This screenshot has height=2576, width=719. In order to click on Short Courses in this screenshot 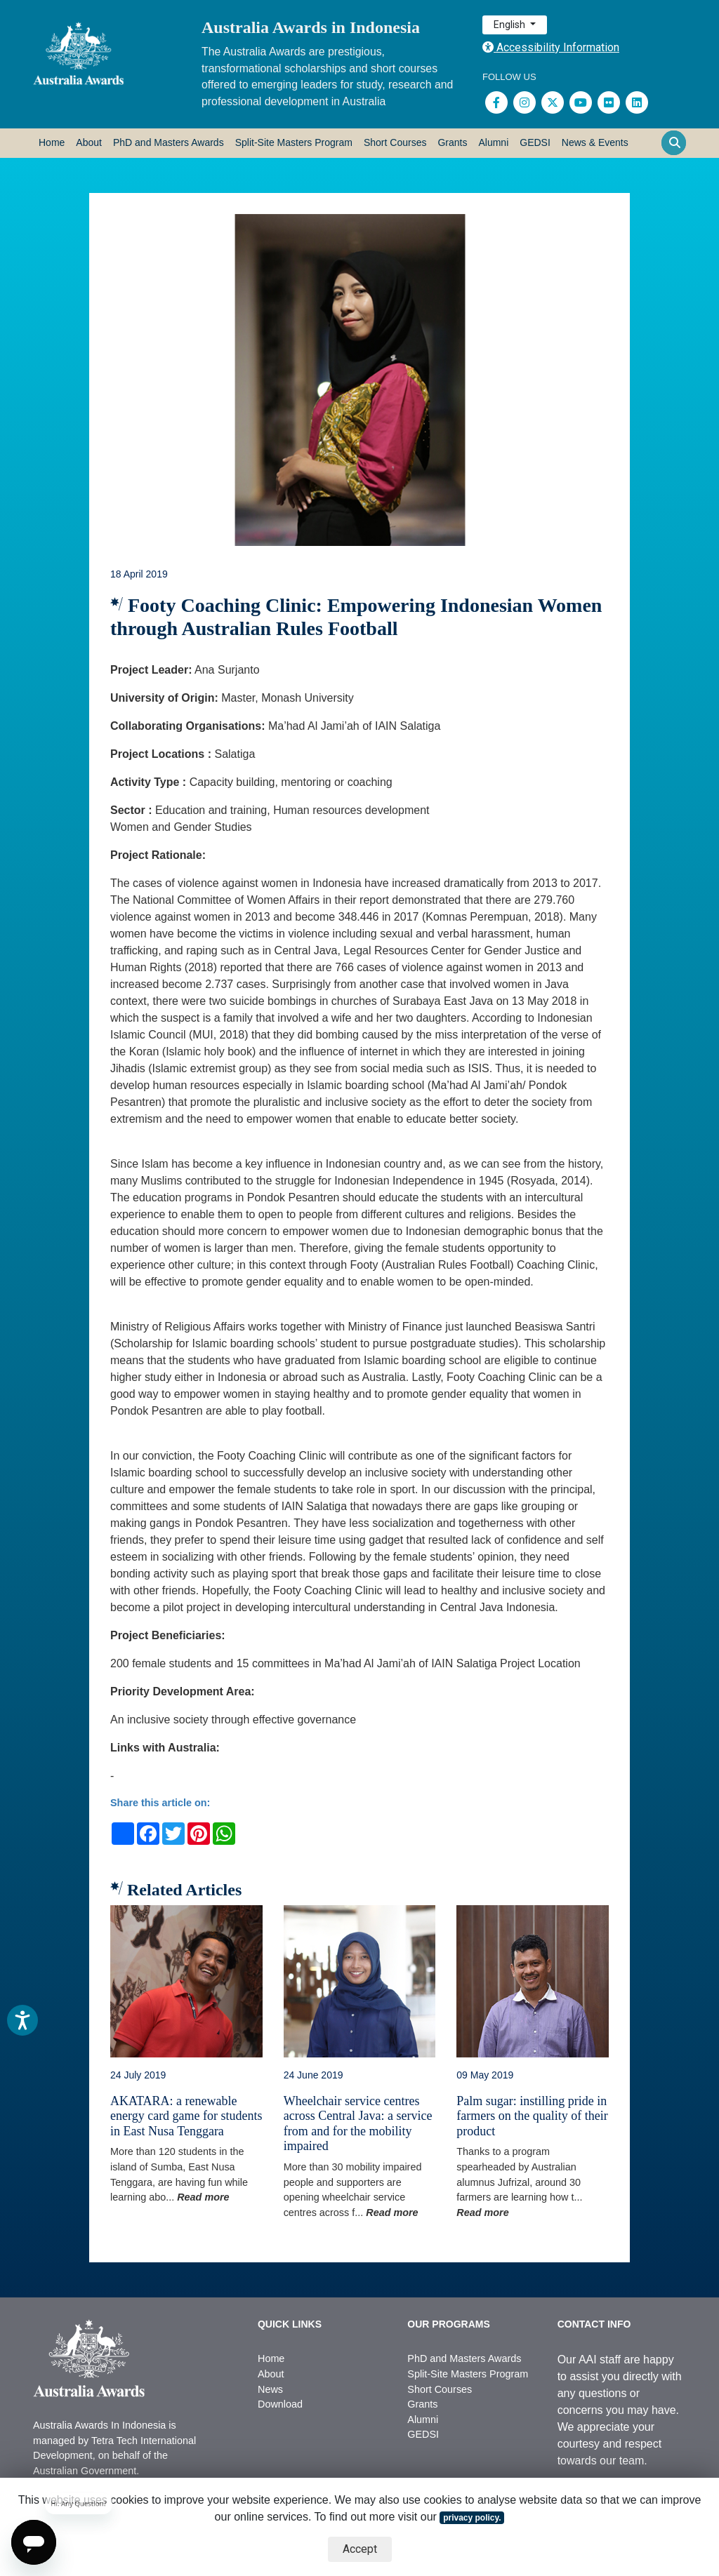, I will do `click(395, 142)`.